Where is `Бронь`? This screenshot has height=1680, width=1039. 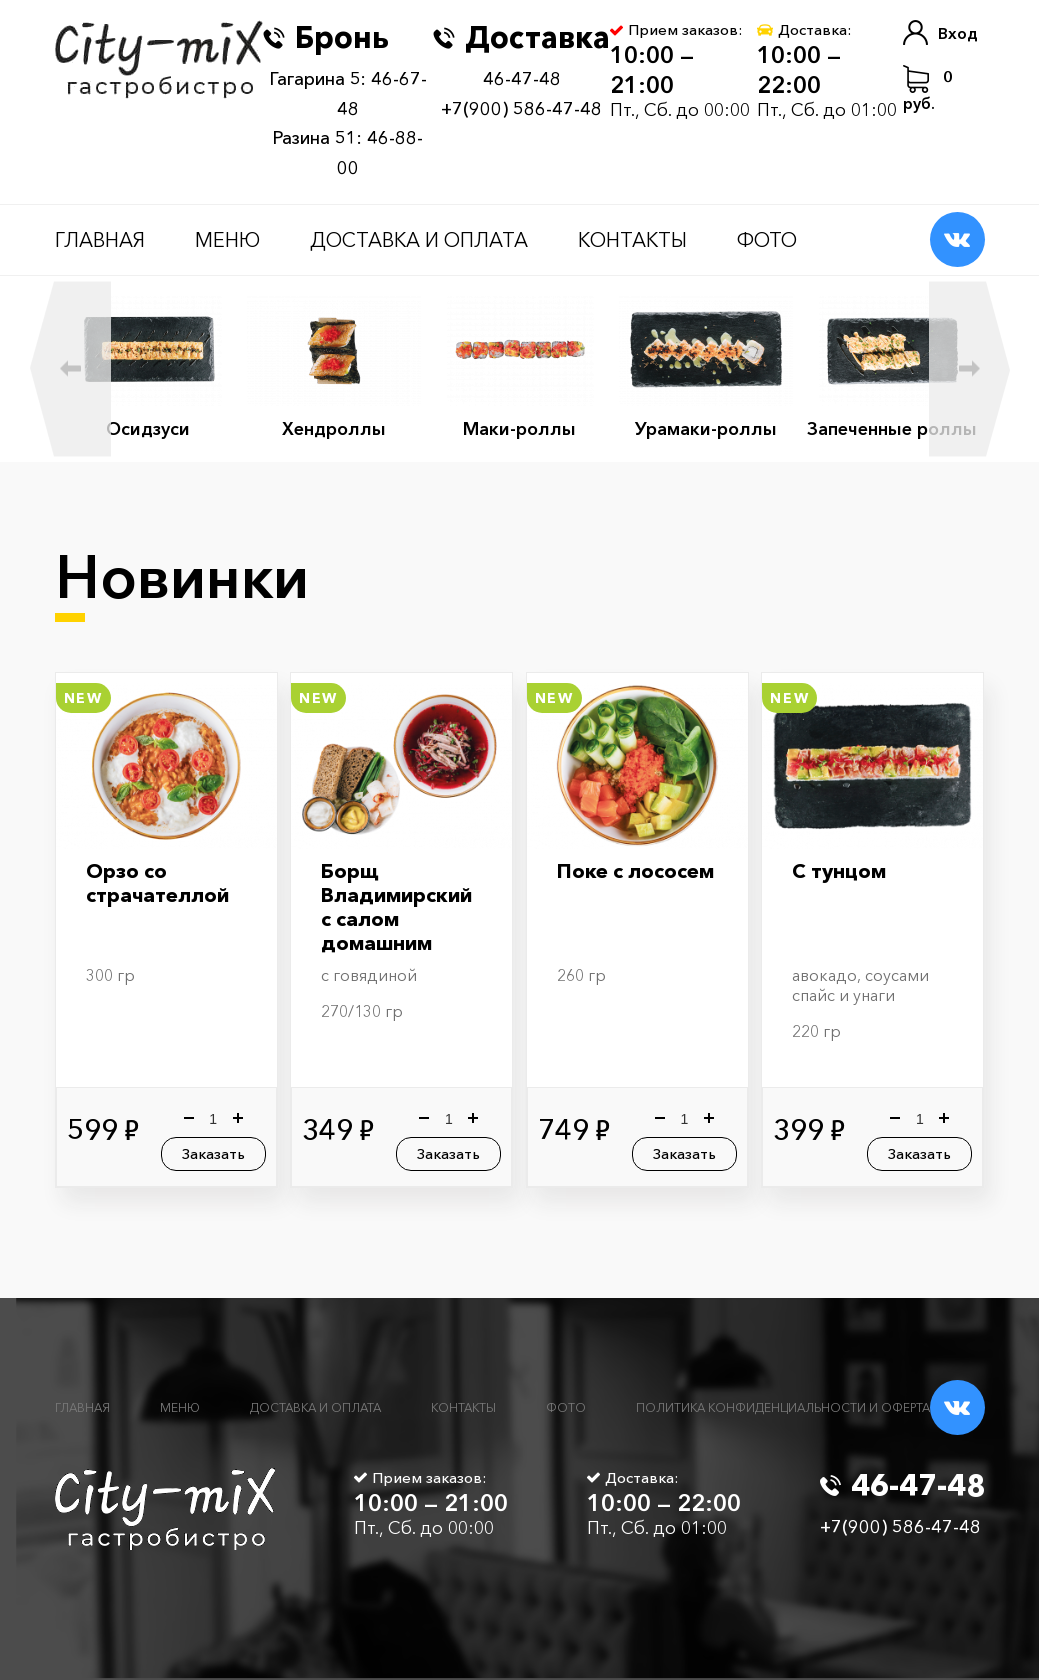 Бронь is located at coordinates (326, 37).